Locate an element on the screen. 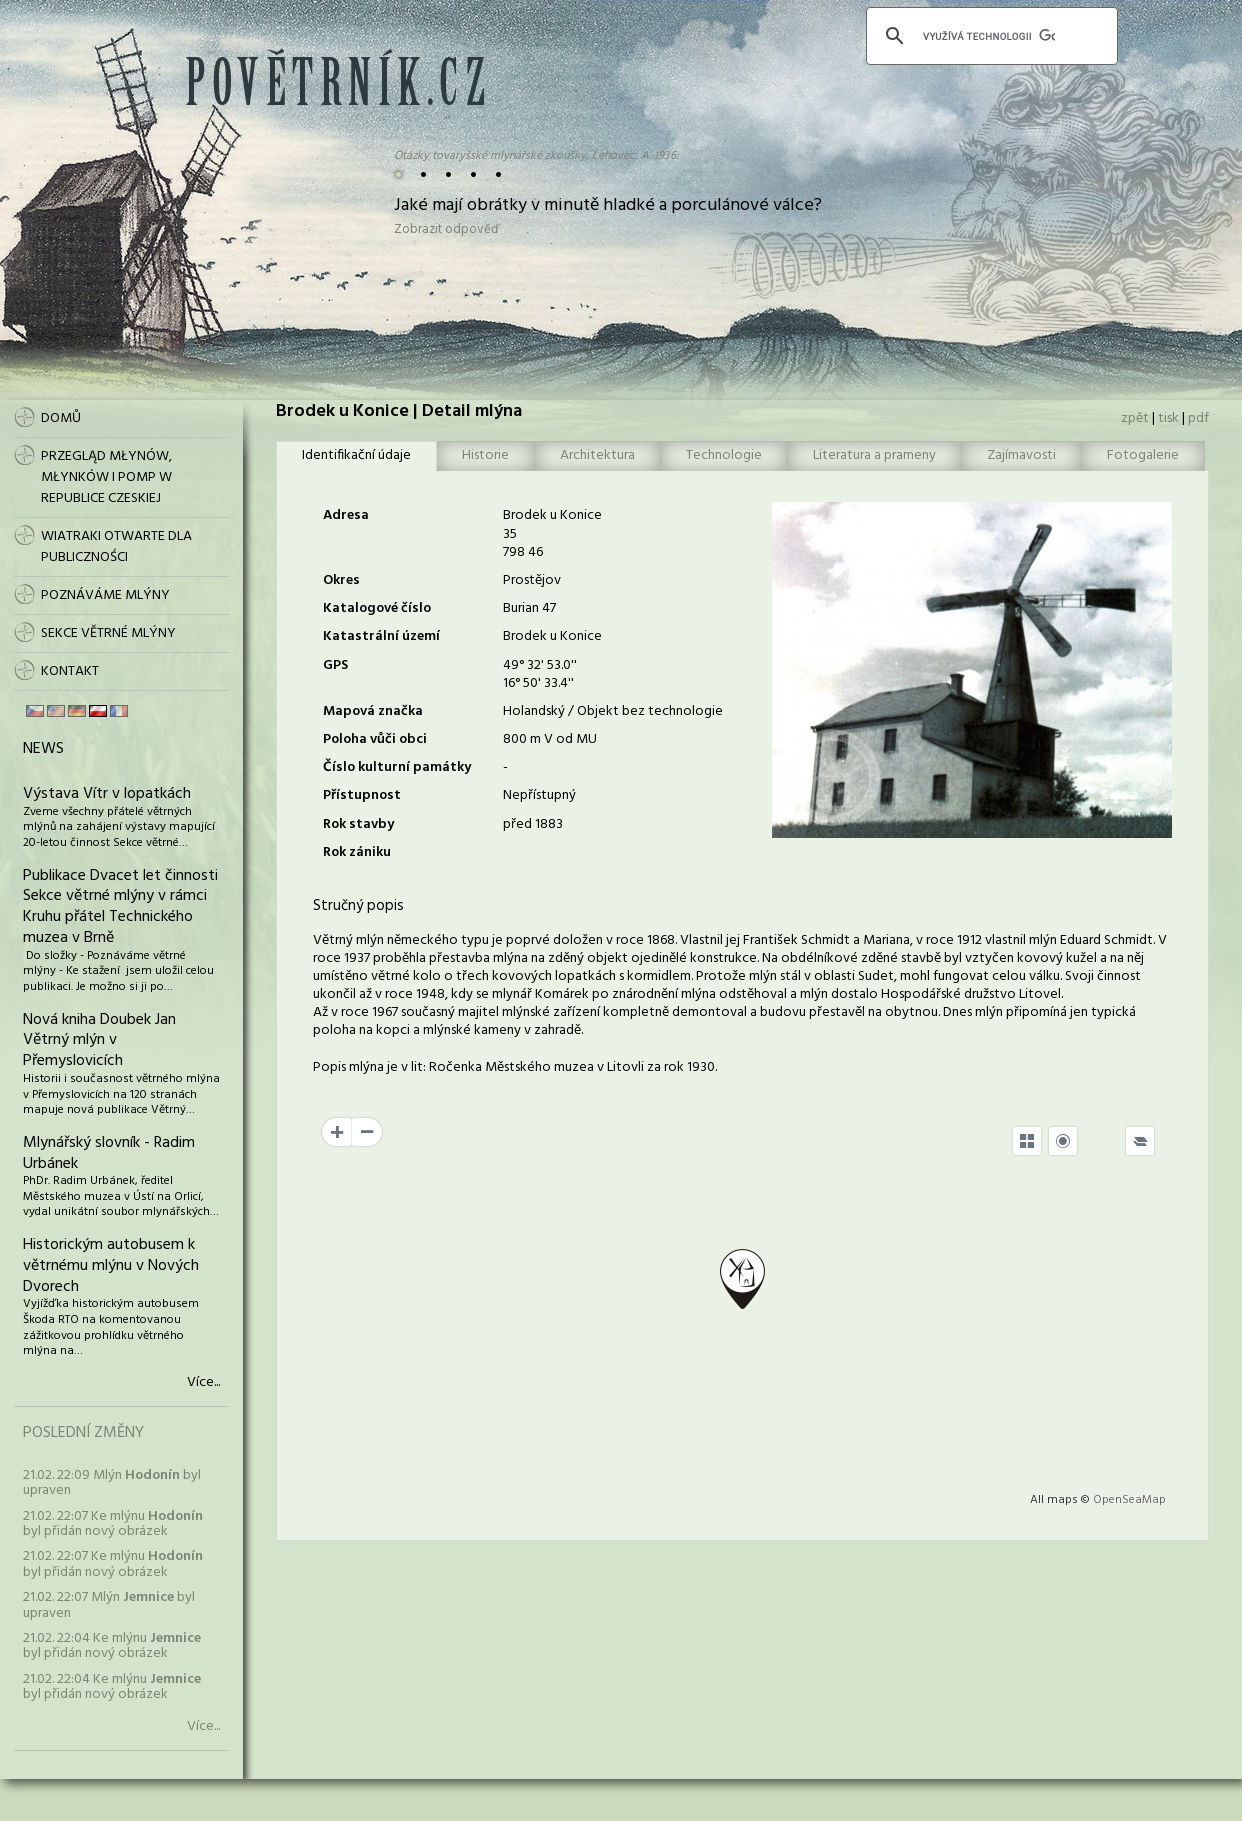  Architektura is located at coordinates (597, 455).